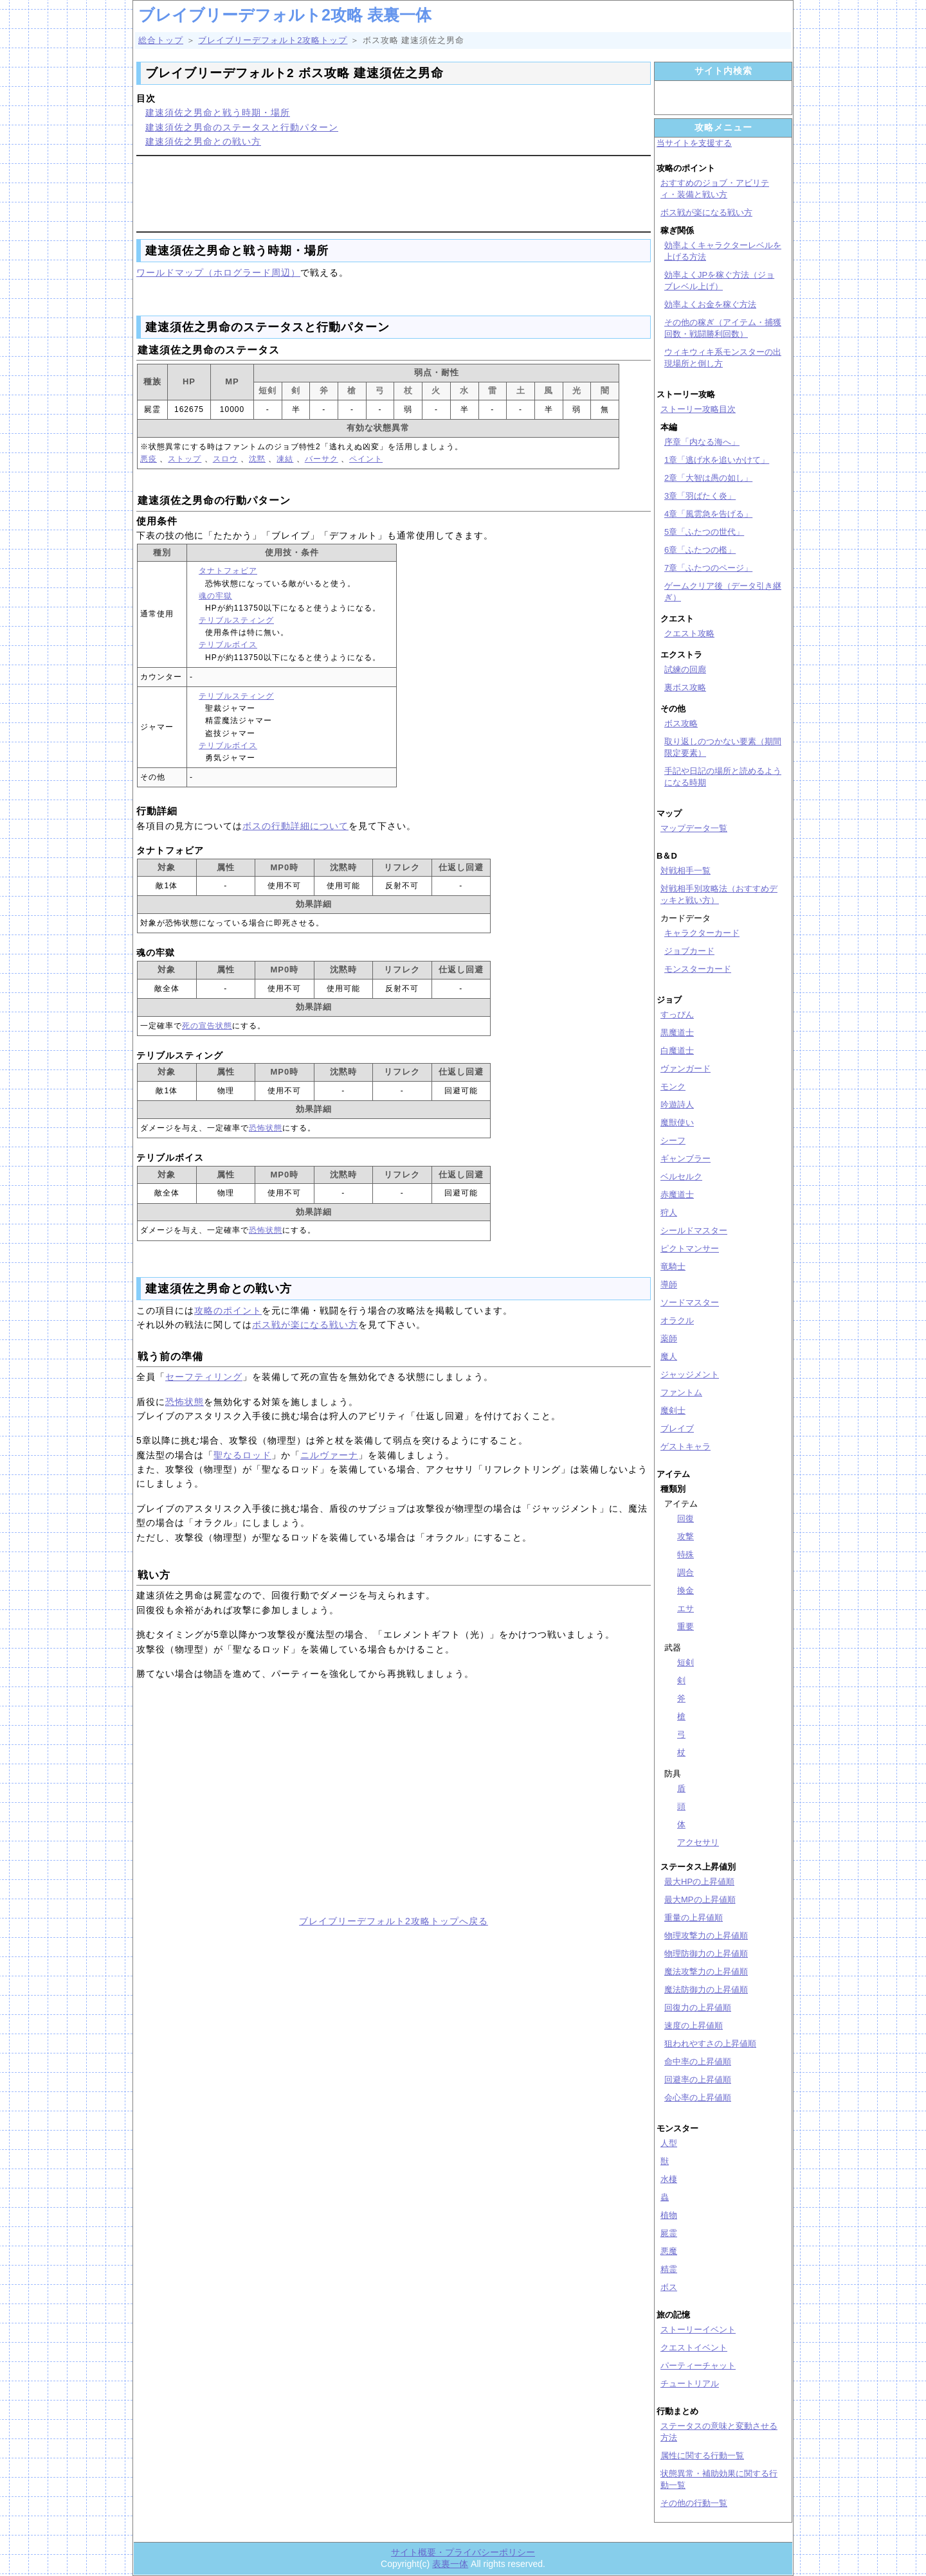 This screenshot has height=2576, width=926. I want to click on ワールドマップ（ホログラード周辺）, so click(218, 272).